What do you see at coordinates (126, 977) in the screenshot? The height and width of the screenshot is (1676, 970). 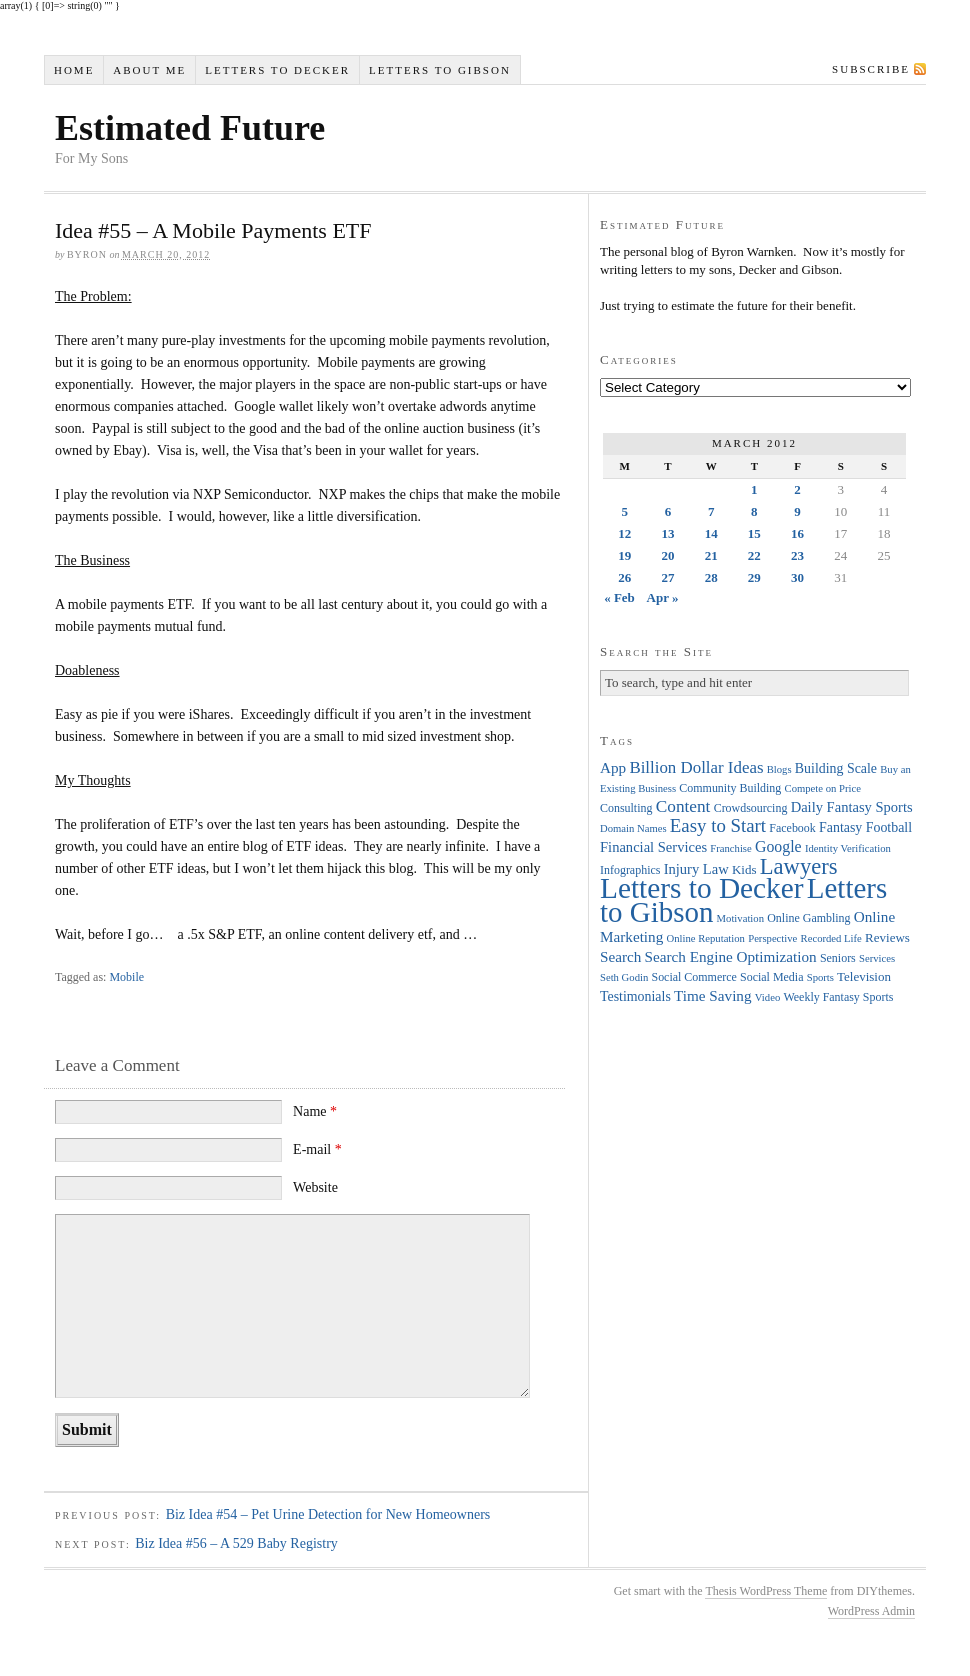 I see `Mobile` at bounding box center [126, 977].